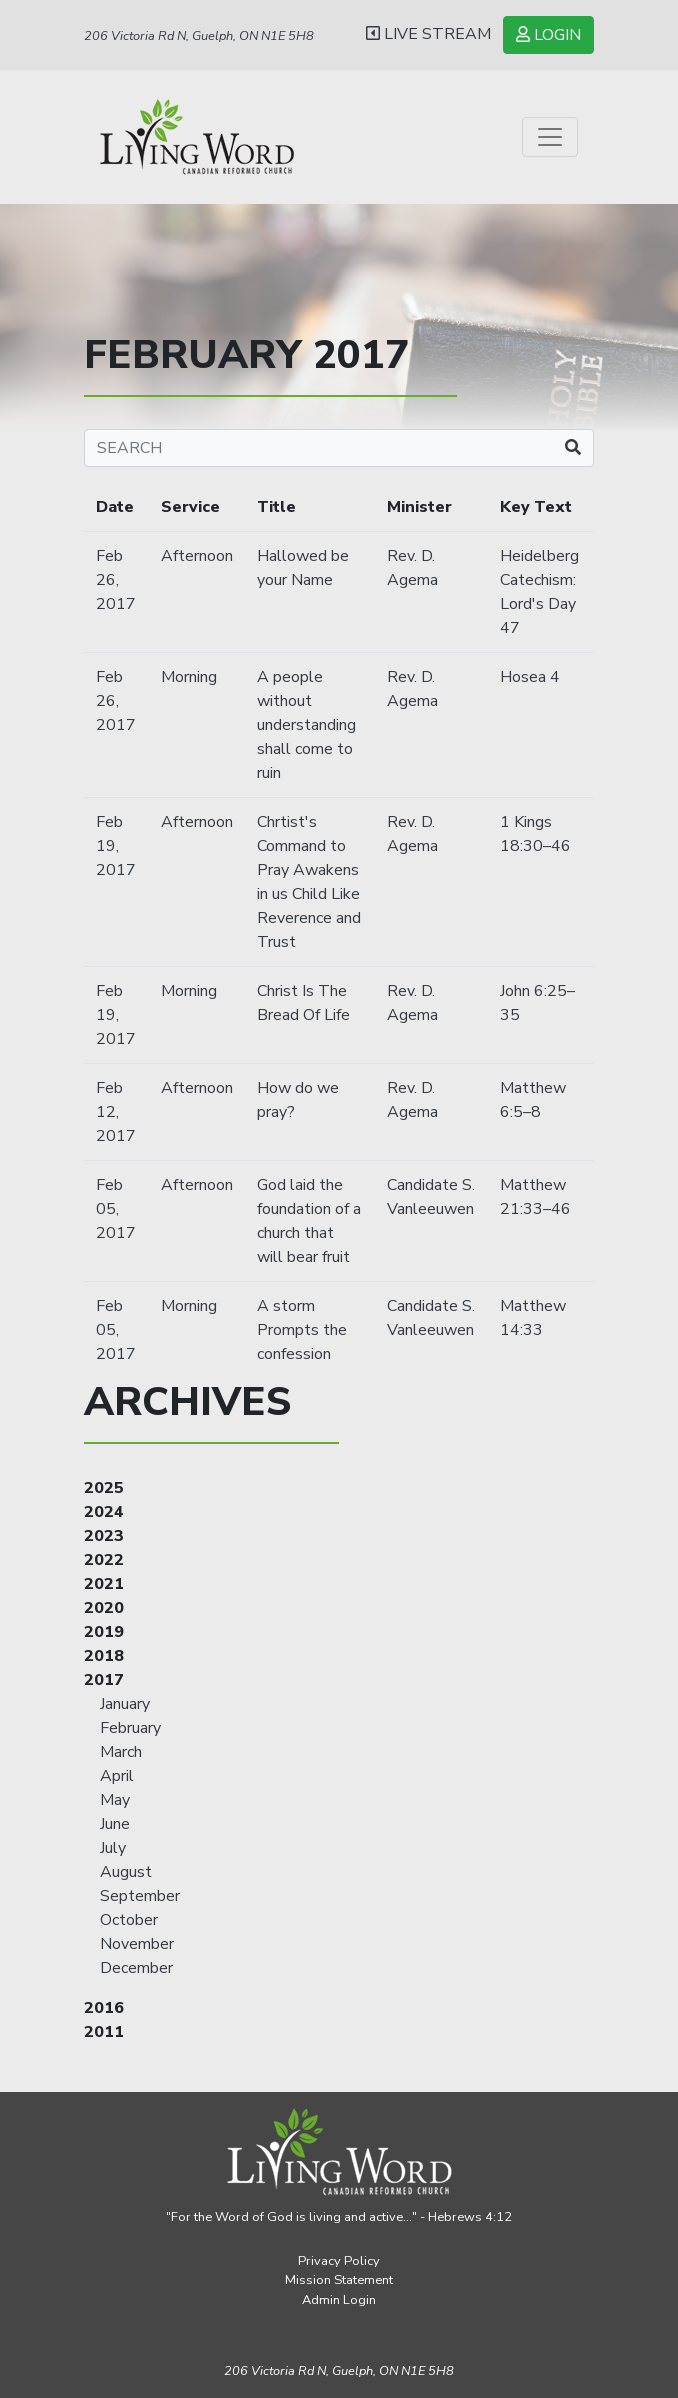 The width and height of the screenshot is (678, 2398). I want to click on Hosea 4, so click(530, 677).